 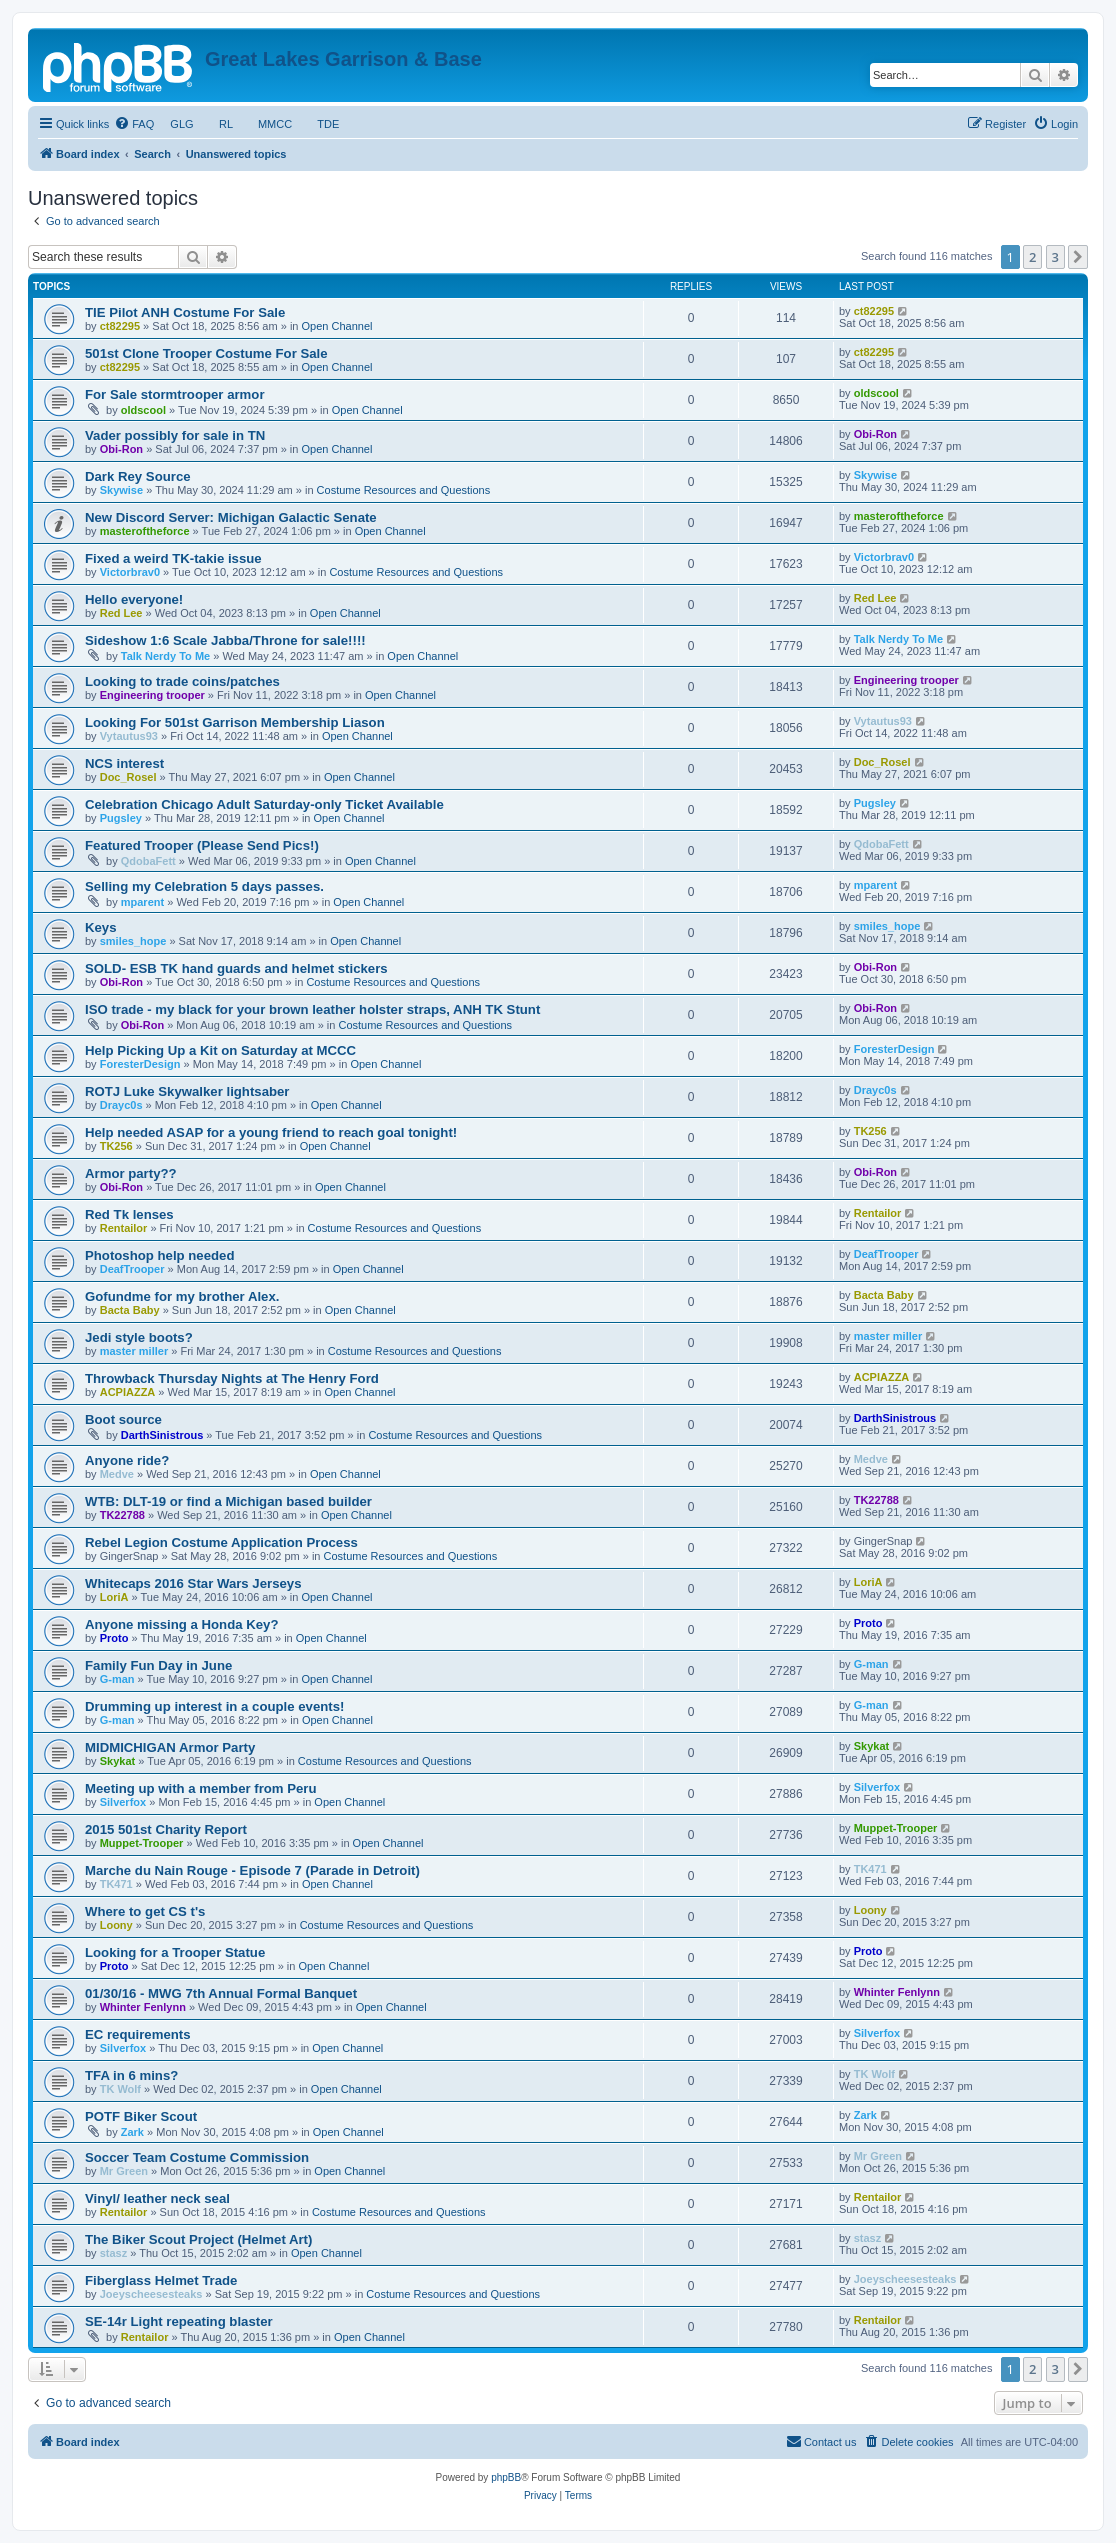 I want to click on Jedi style boots?, so click(x=139, y=1337).